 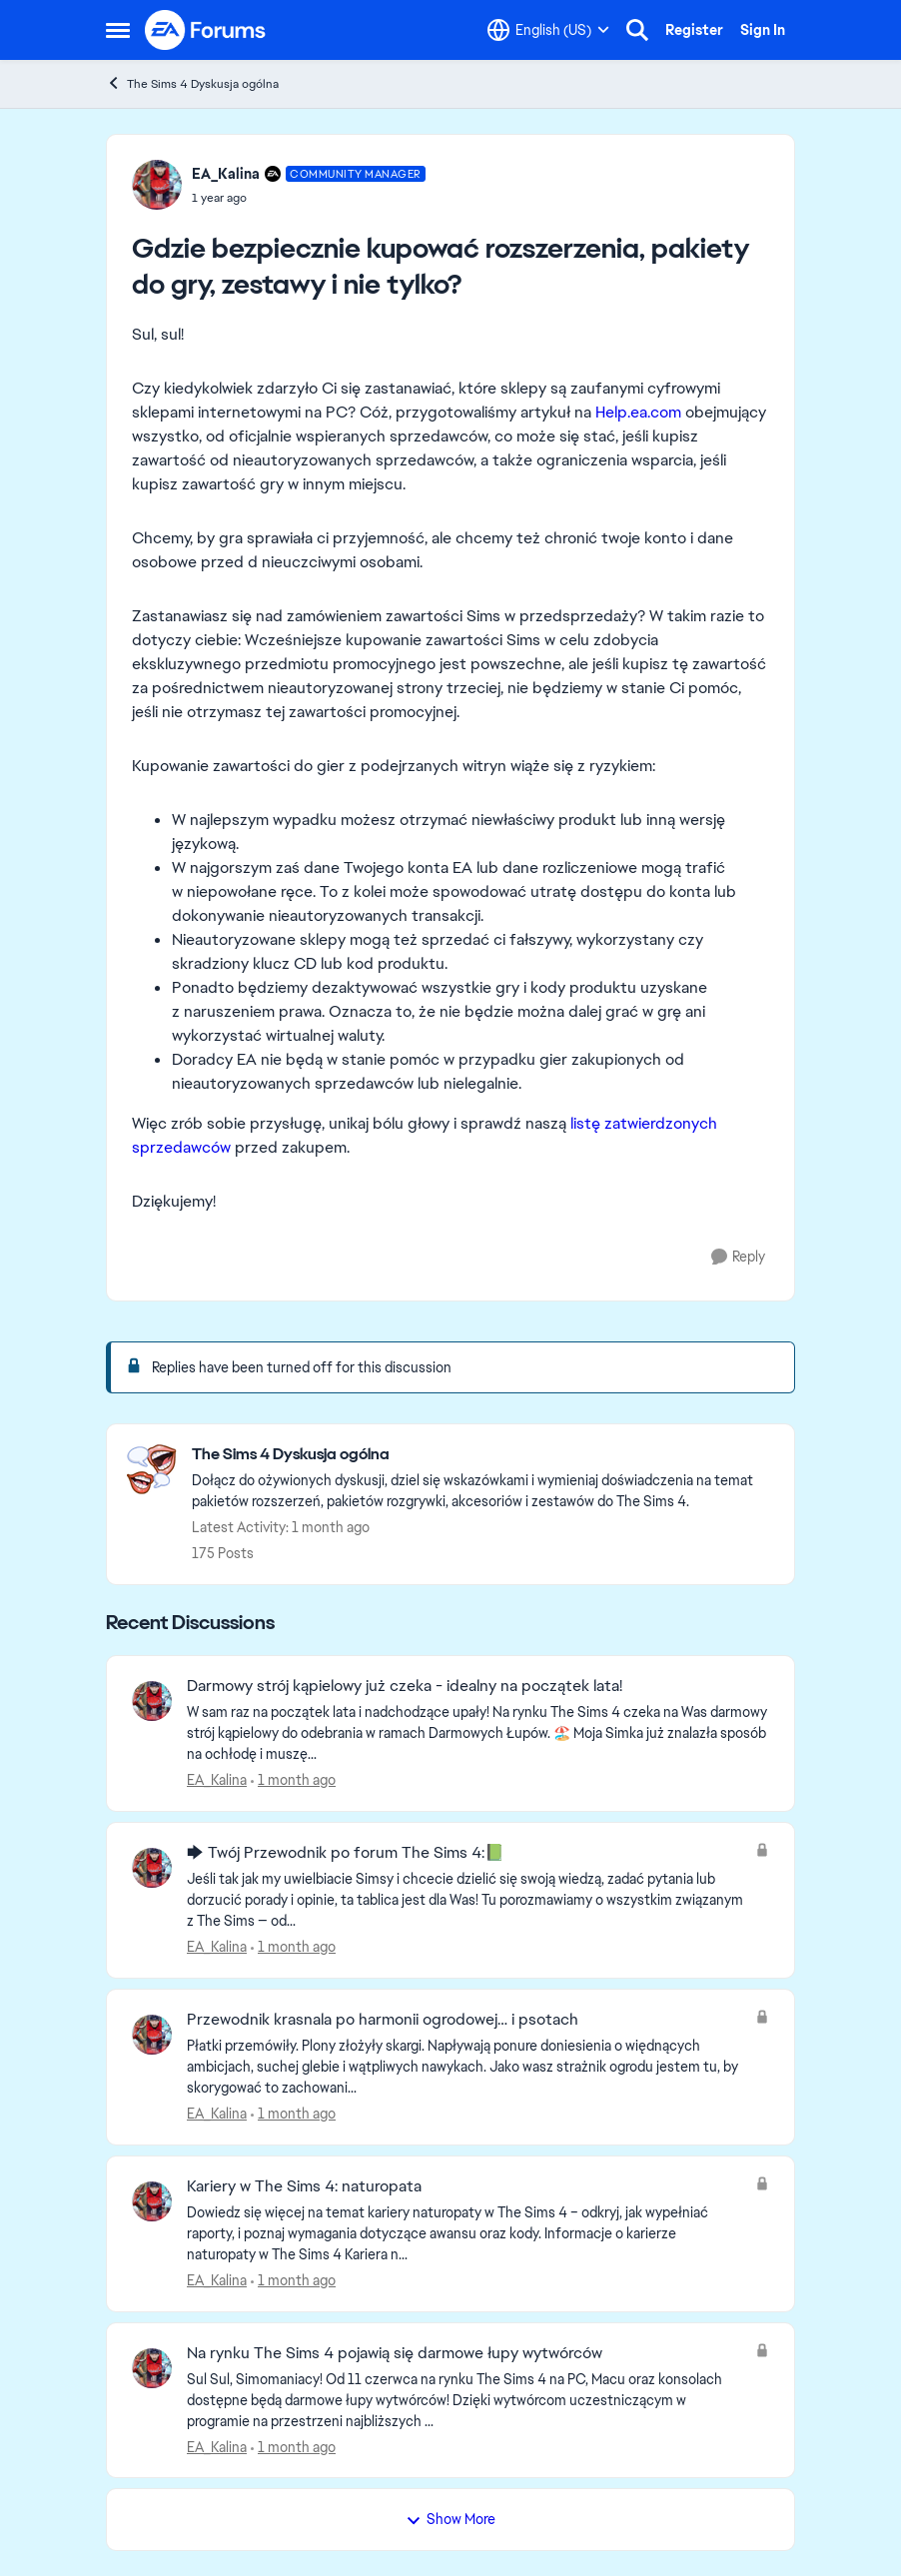 I want to click on Show More, so click(x=450, y=2519).